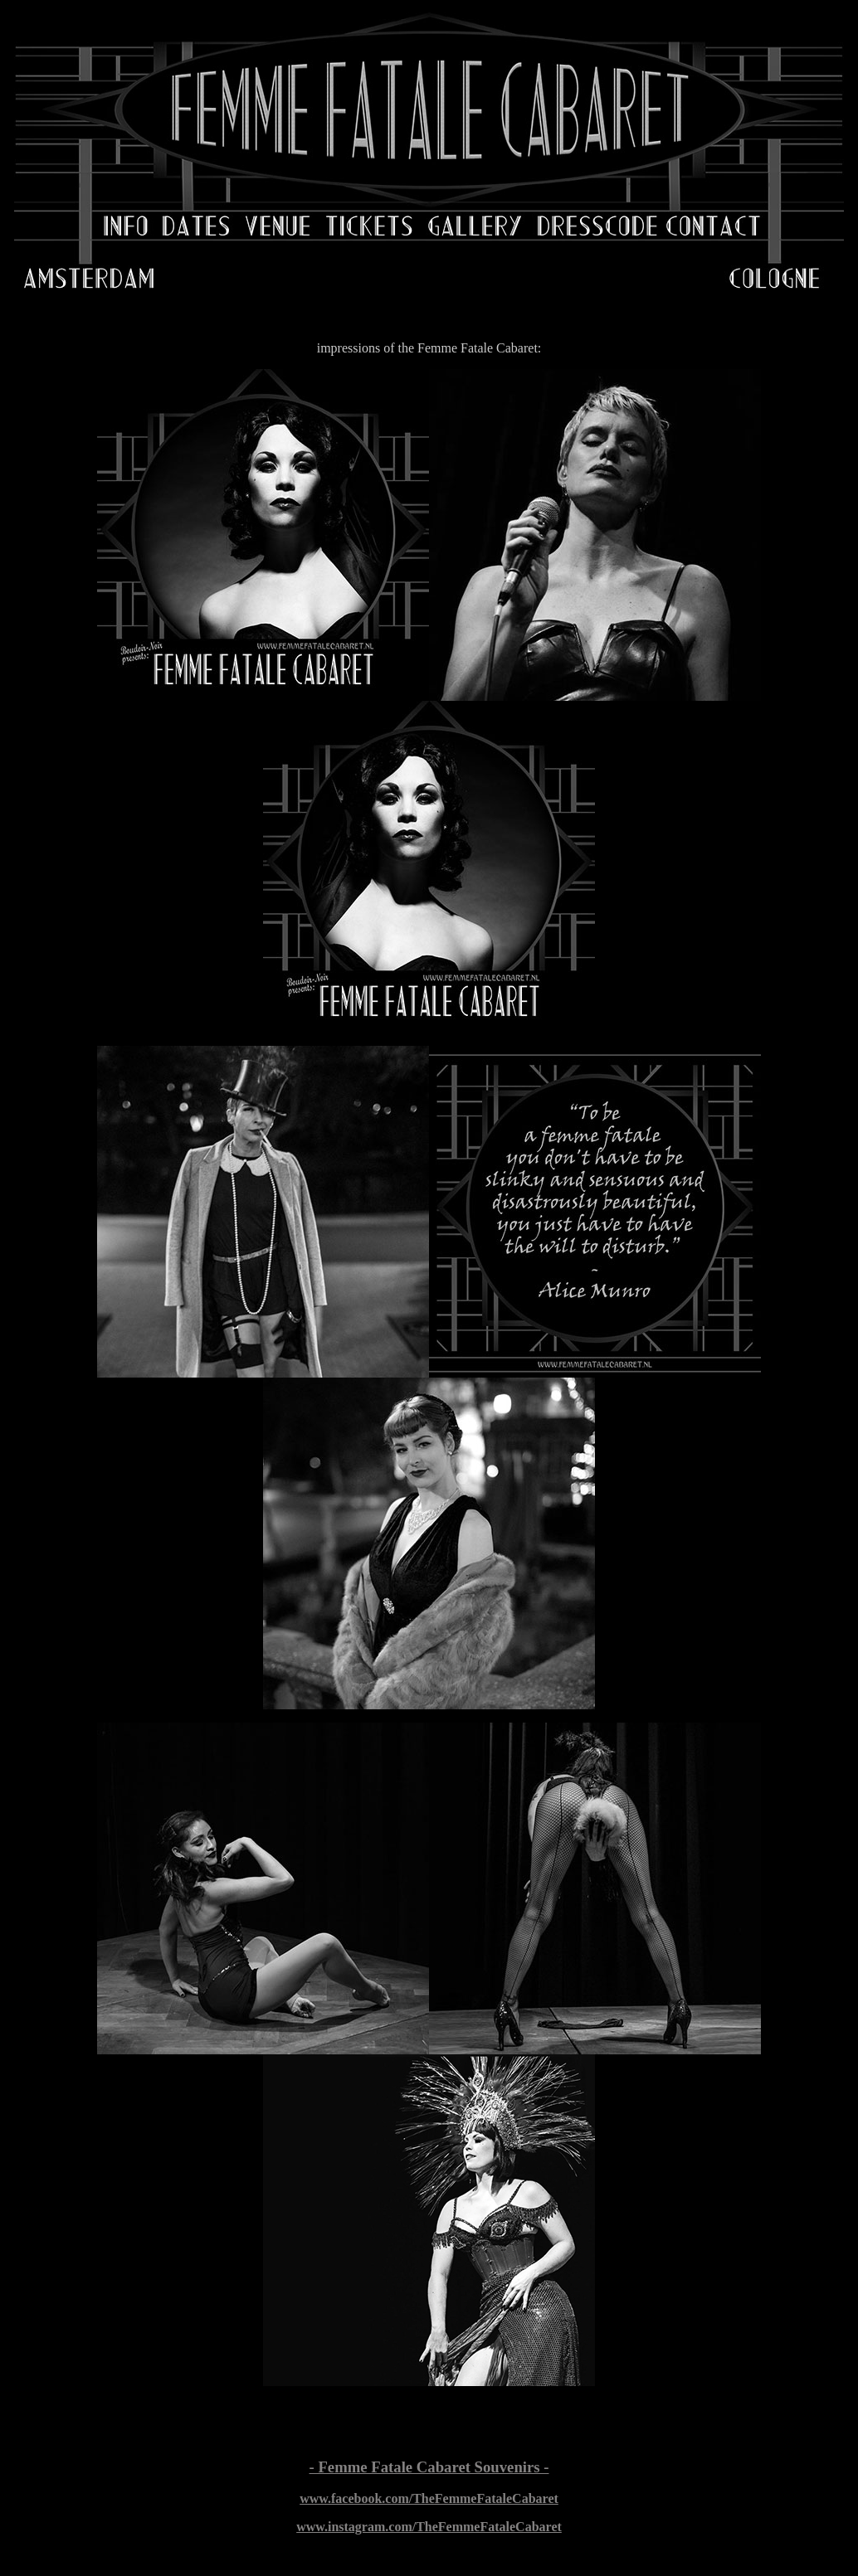 Image resolution: width=858 pixels, height=2576 pixels. Describe the element at coordinates (429, 2498) in the screenshot. I see `www.facebook.com/TheFemmeFataleCabaret` at that location.